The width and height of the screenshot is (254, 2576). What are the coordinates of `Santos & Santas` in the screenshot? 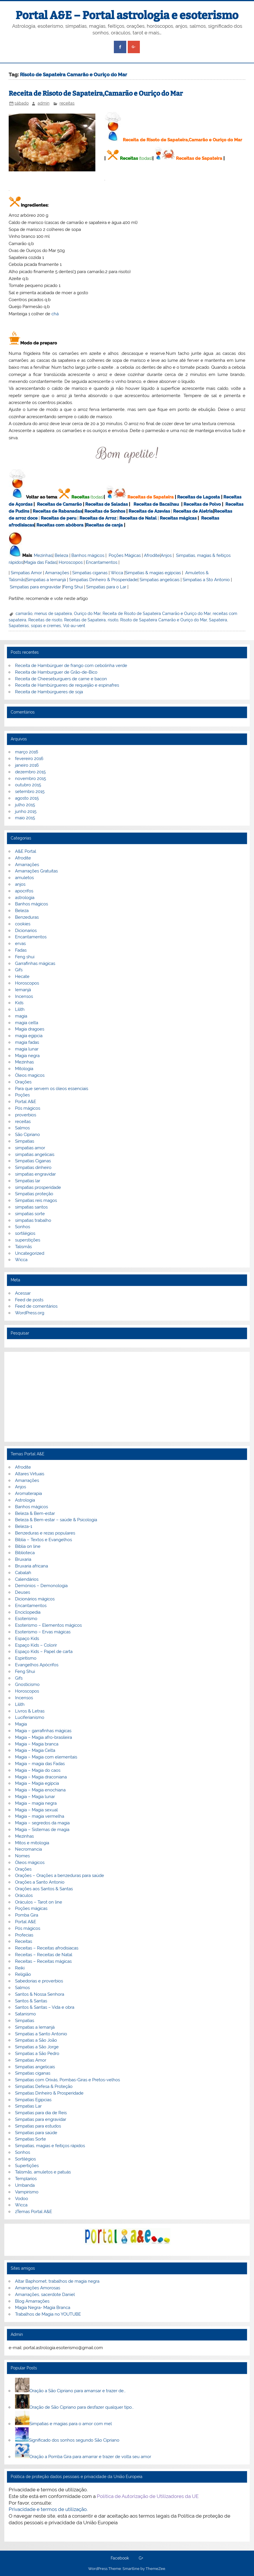 It's located at (31, 2001).